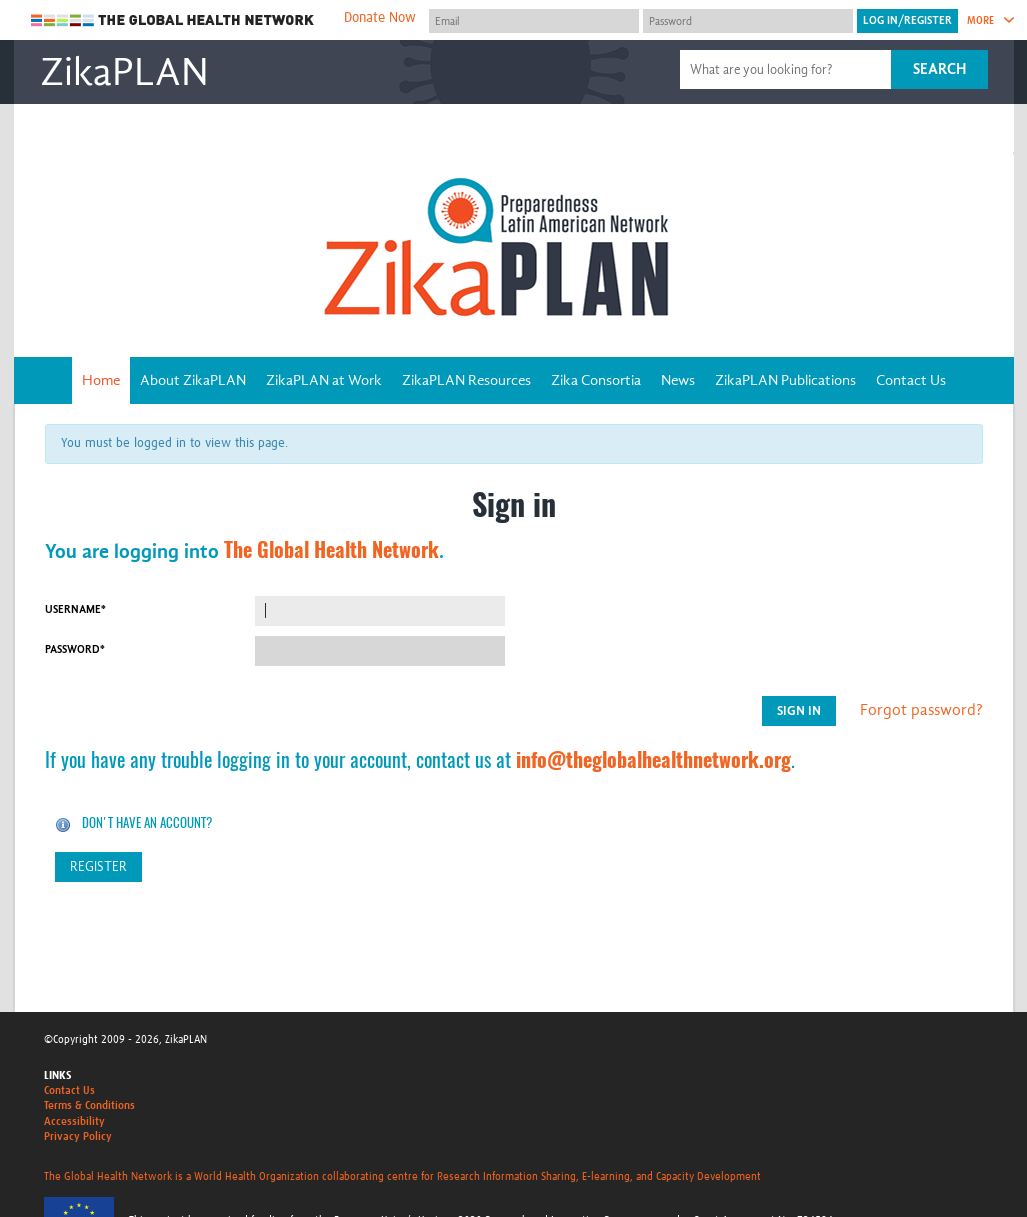  Describe the element at coordinates (324, 380) in the screenshot. I see `ZikaPLAN at Work` at that location.